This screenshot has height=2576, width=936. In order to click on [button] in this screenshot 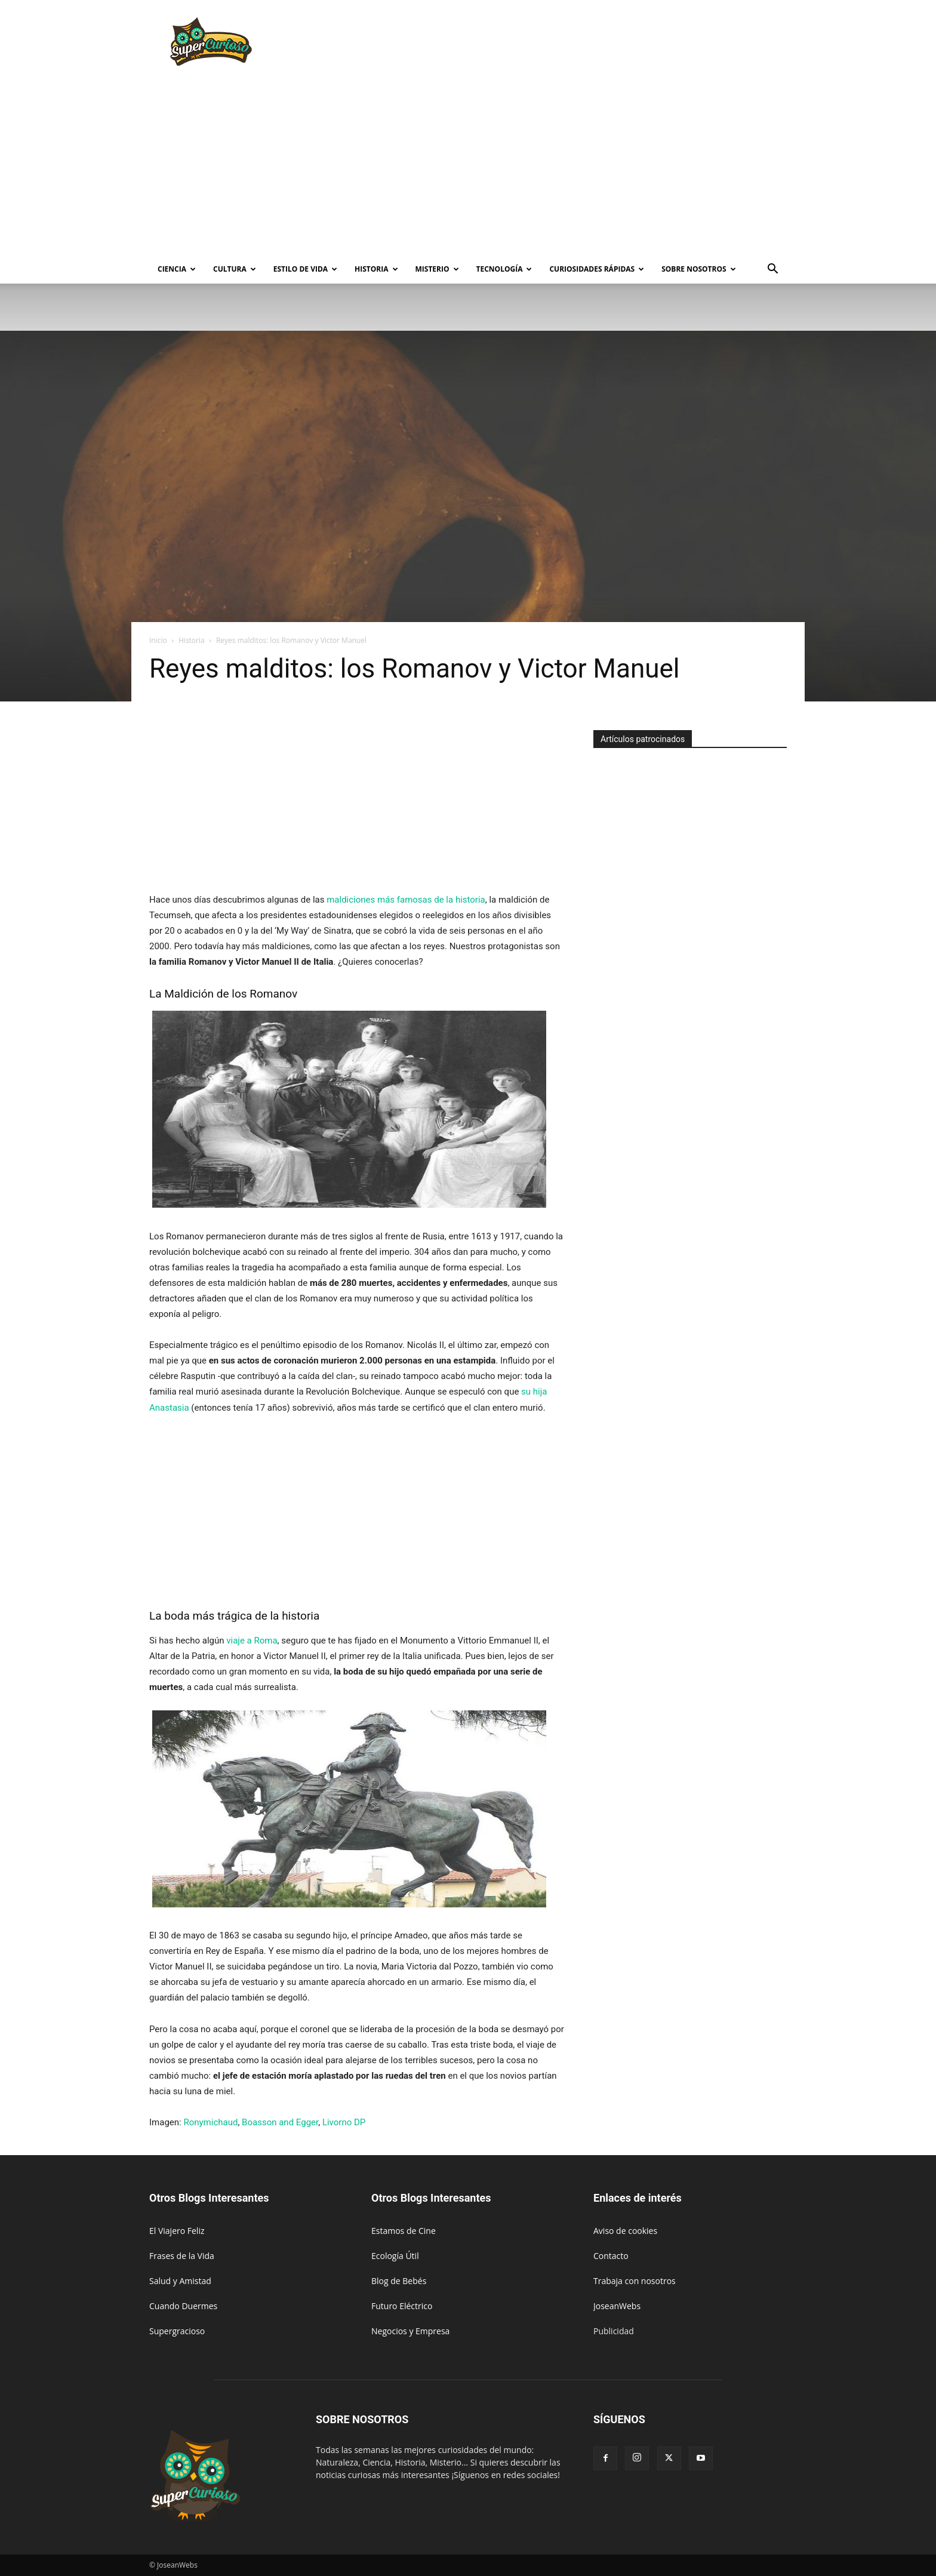, I will do `click(772, 270)`.